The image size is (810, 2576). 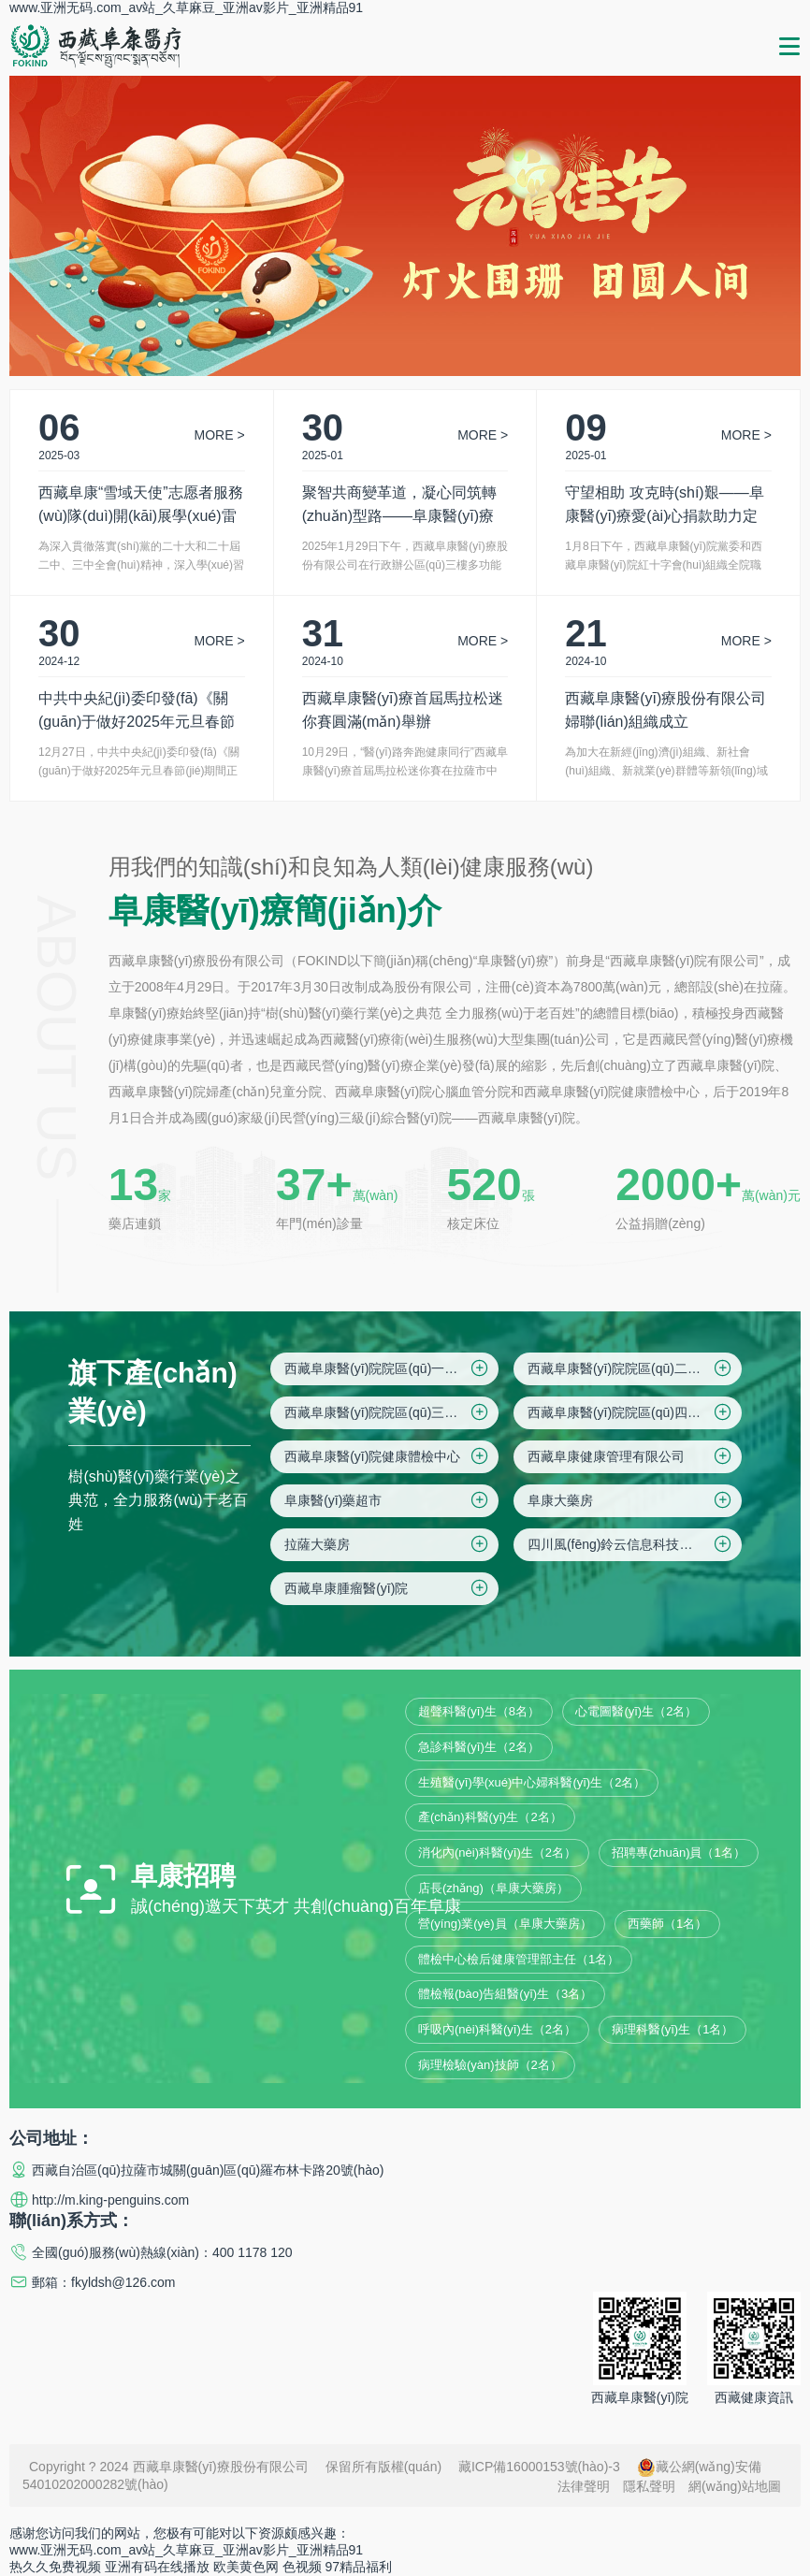 I want to click on 產(chǎn)科醫(yī)生（2名）, so click(x=490, y=1817).